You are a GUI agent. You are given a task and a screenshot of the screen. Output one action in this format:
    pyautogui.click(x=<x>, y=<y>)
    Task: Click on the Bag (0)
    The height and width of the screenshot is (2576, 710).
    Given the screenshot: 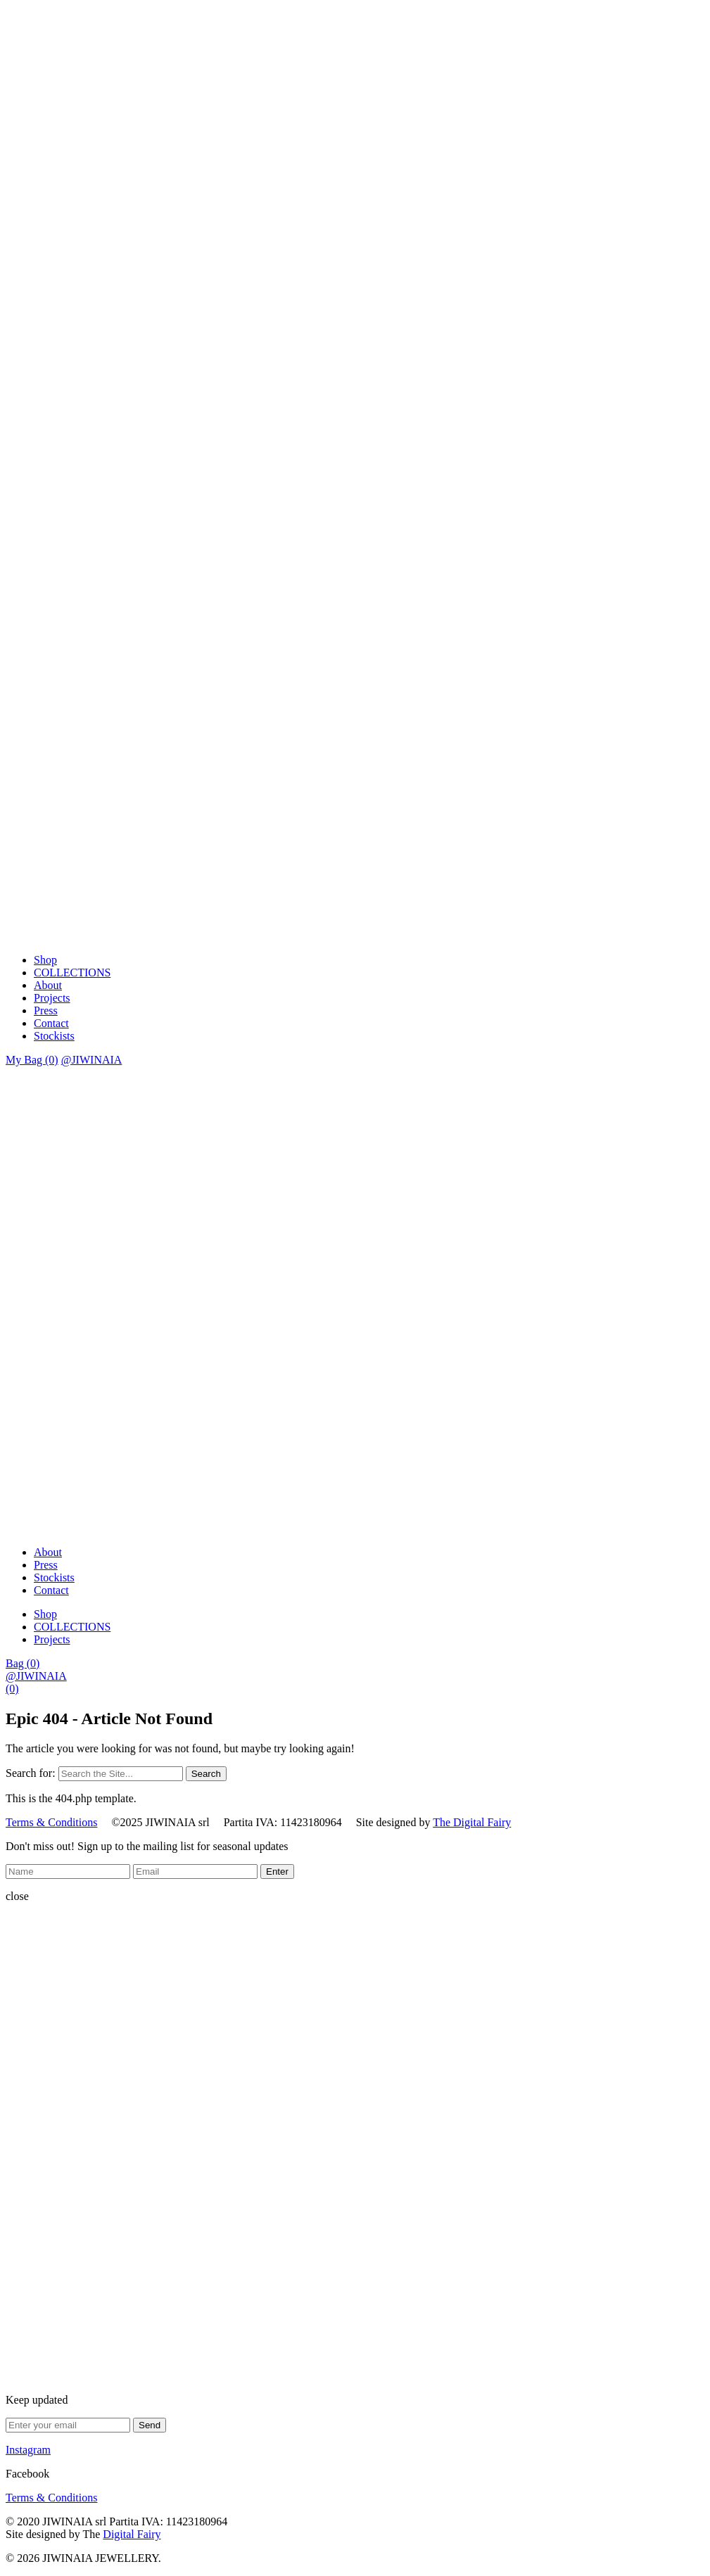 What is the action you would take?
    pyautogui.click(x=22, y=1663)
    